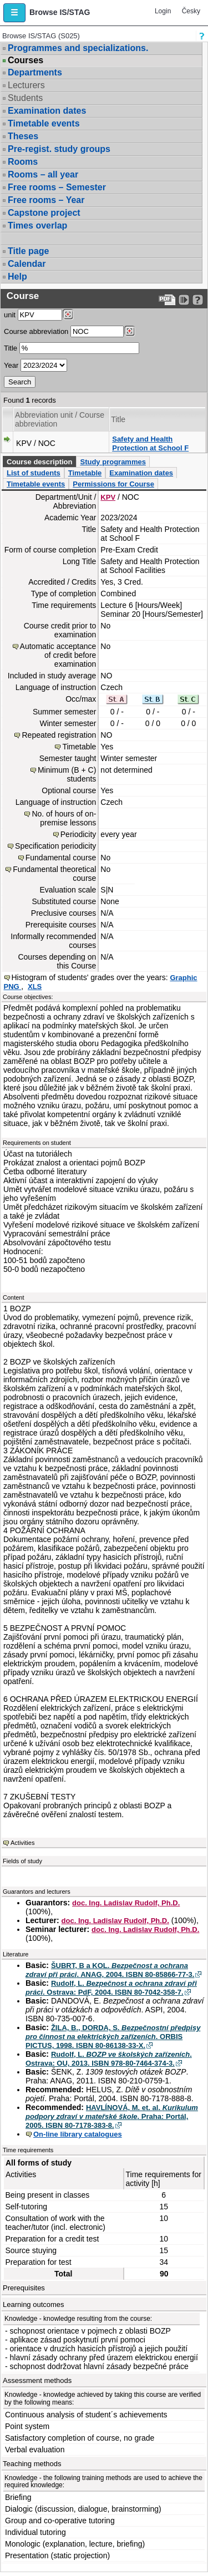 The width and height of the screenshot is (208, 2576). What do you see at coordinates (150, 443) in the screenshot?
I see `Safety and Health Protection at School F` at bounding box center [150, 443].